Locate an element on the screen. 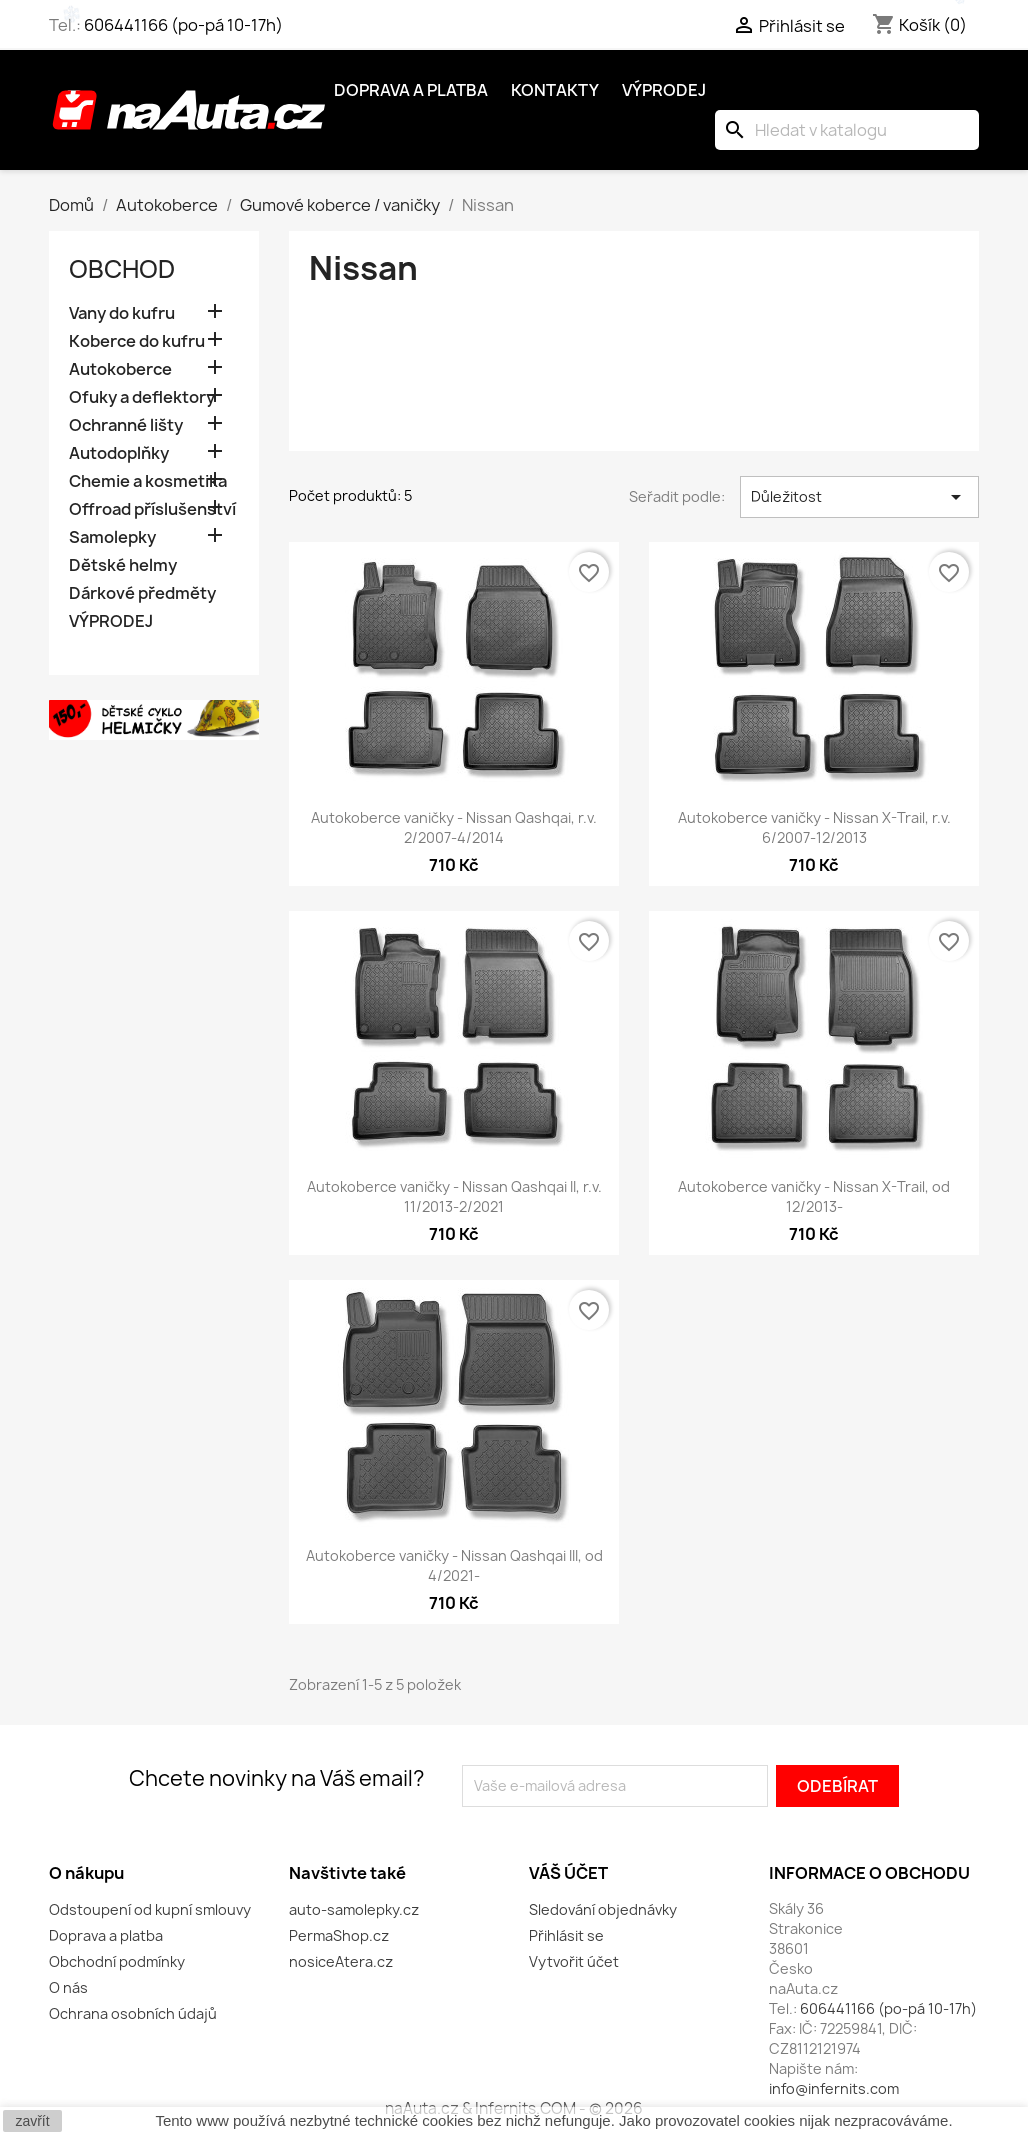 Image resolution: width=1028 pixels, height=2135 pixels. OBCHOD is located at coordinates (122, 269).